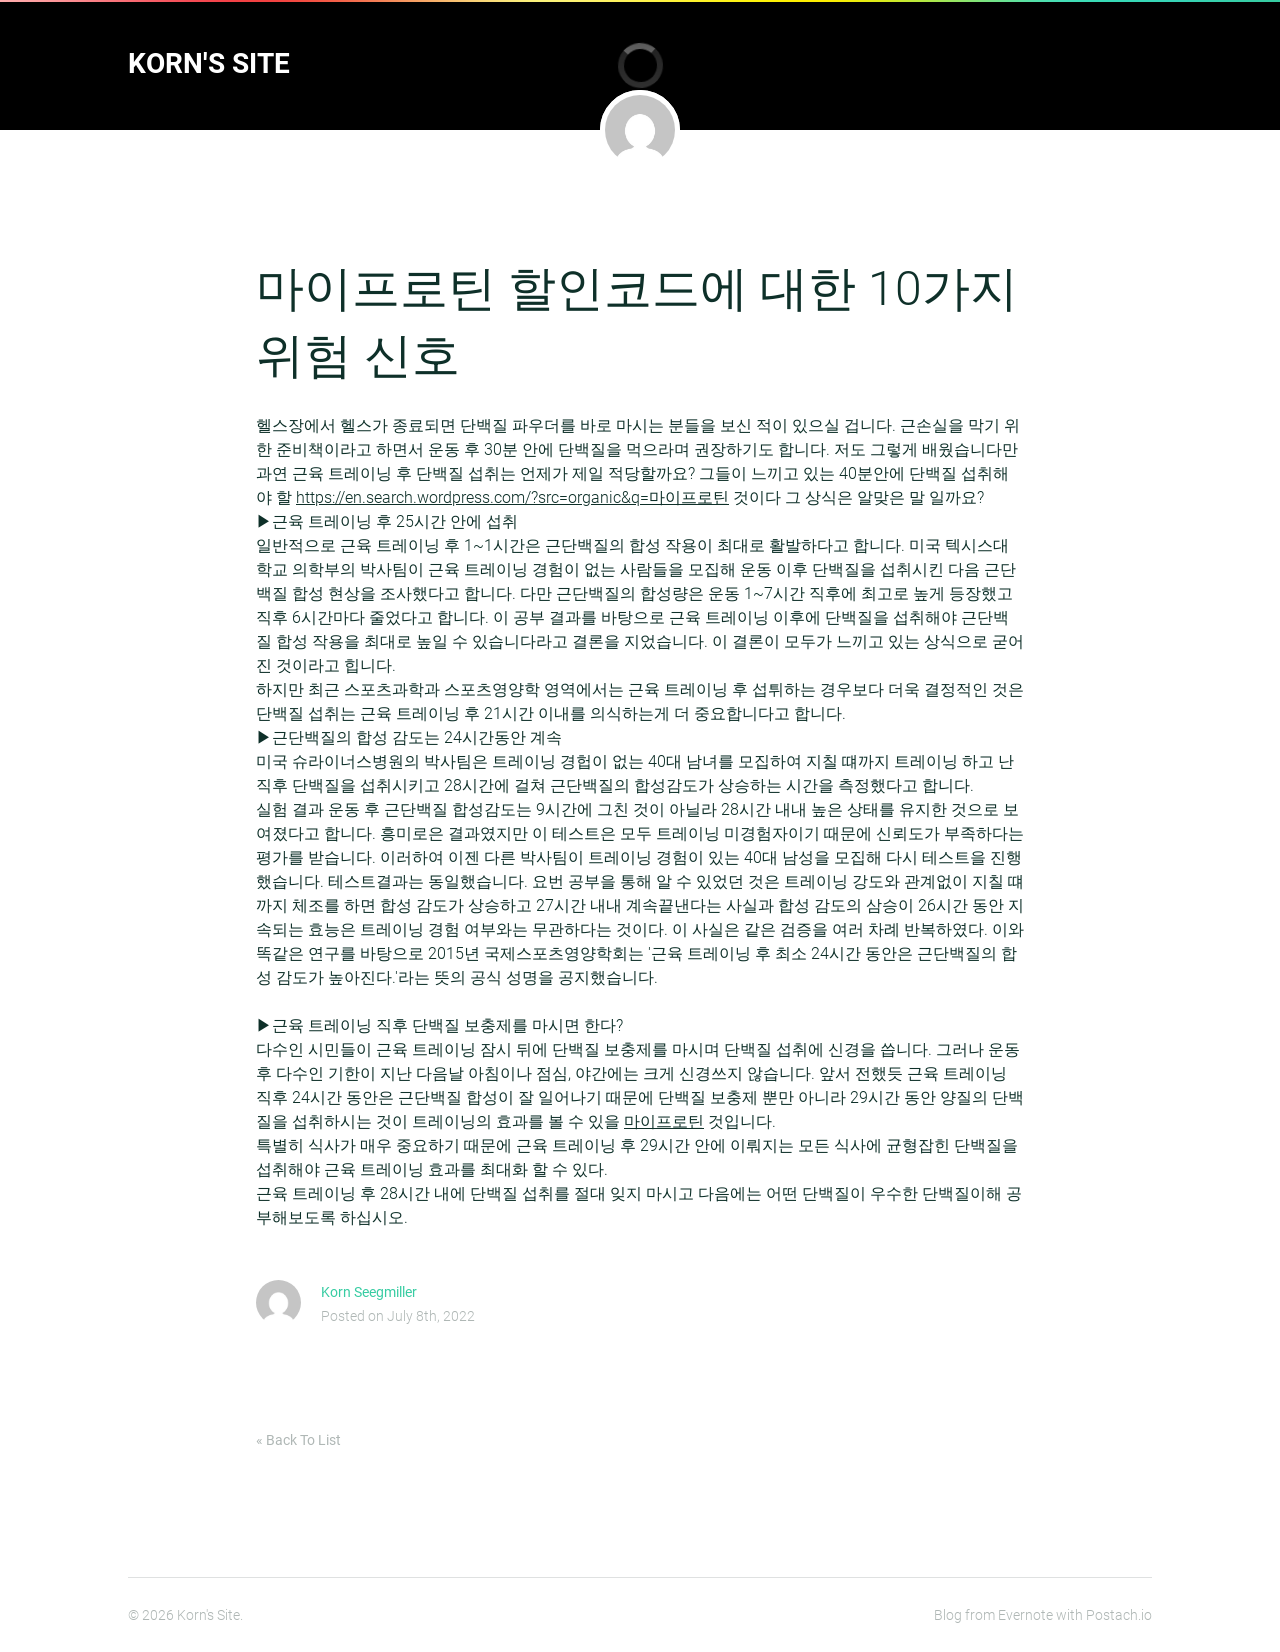 This screenshot has width=1280, height=1652. I want to click on 마이프로틴, so click(664, 1121).